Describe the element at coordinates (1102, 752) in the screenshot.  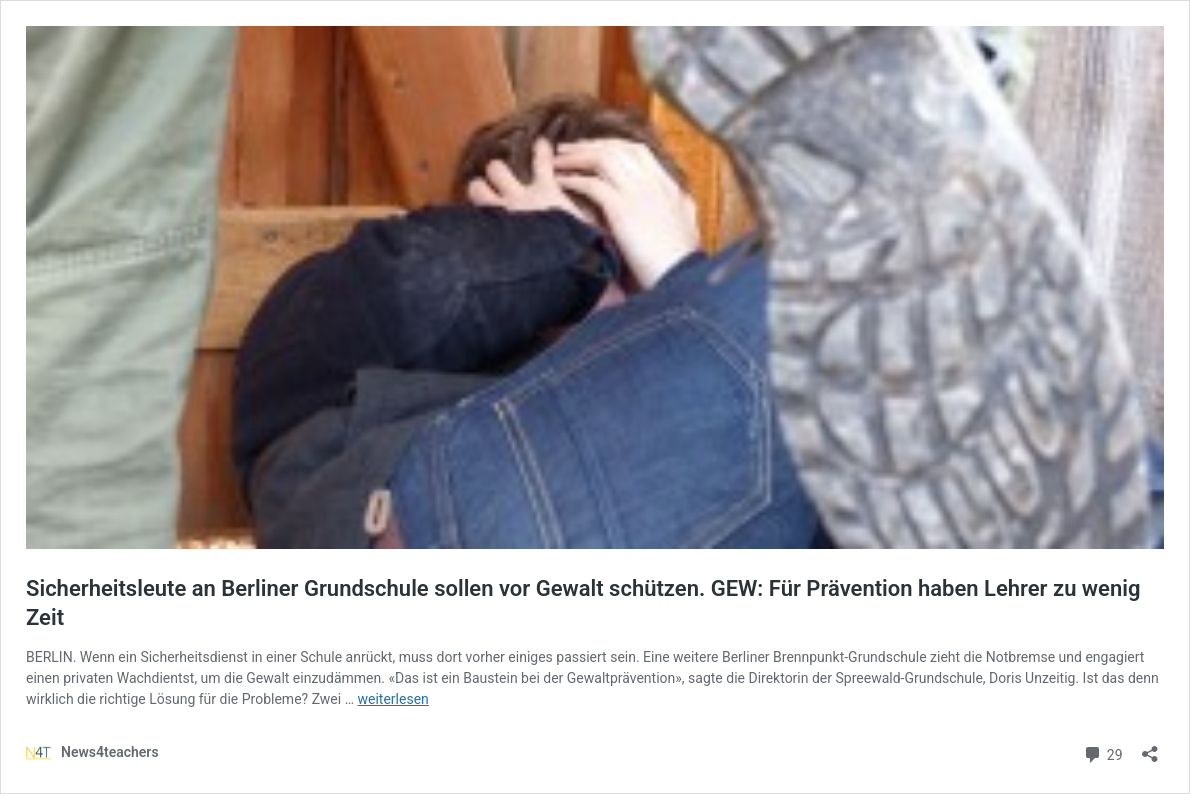
I see `29` at that location.